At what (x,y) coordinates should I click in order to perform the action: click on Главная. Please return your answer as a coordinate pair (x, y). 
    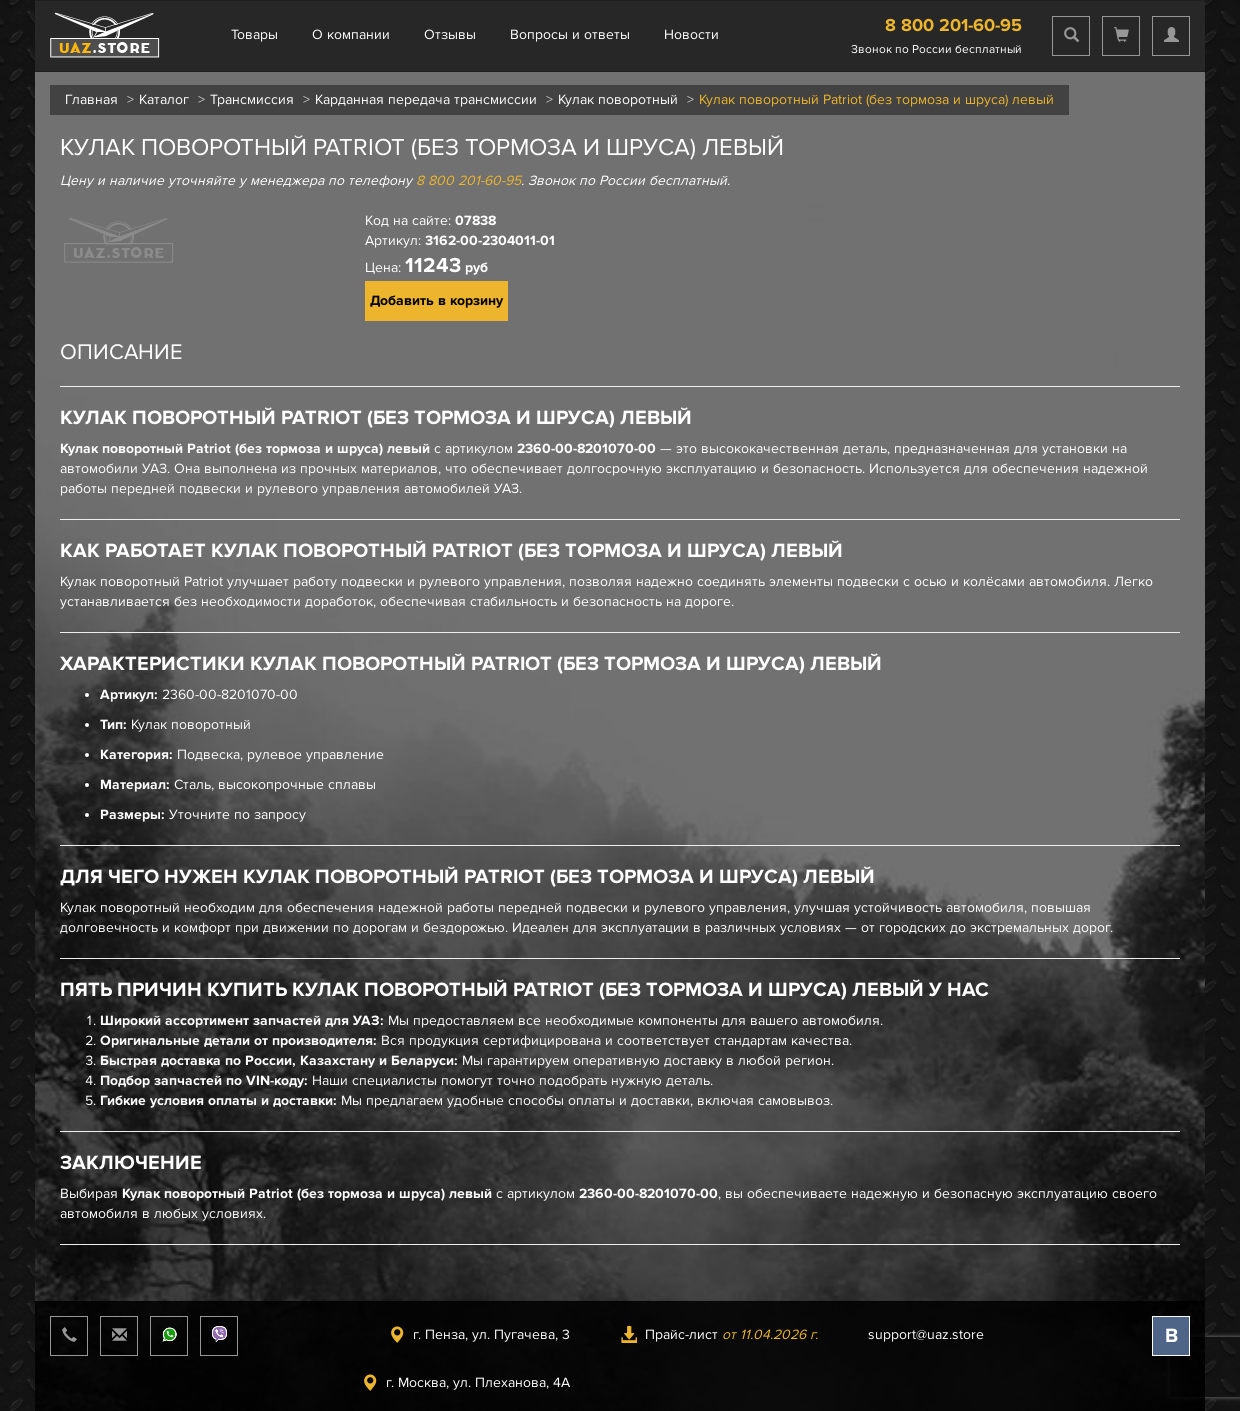
    Looking at the image, I should click on (91, 99).